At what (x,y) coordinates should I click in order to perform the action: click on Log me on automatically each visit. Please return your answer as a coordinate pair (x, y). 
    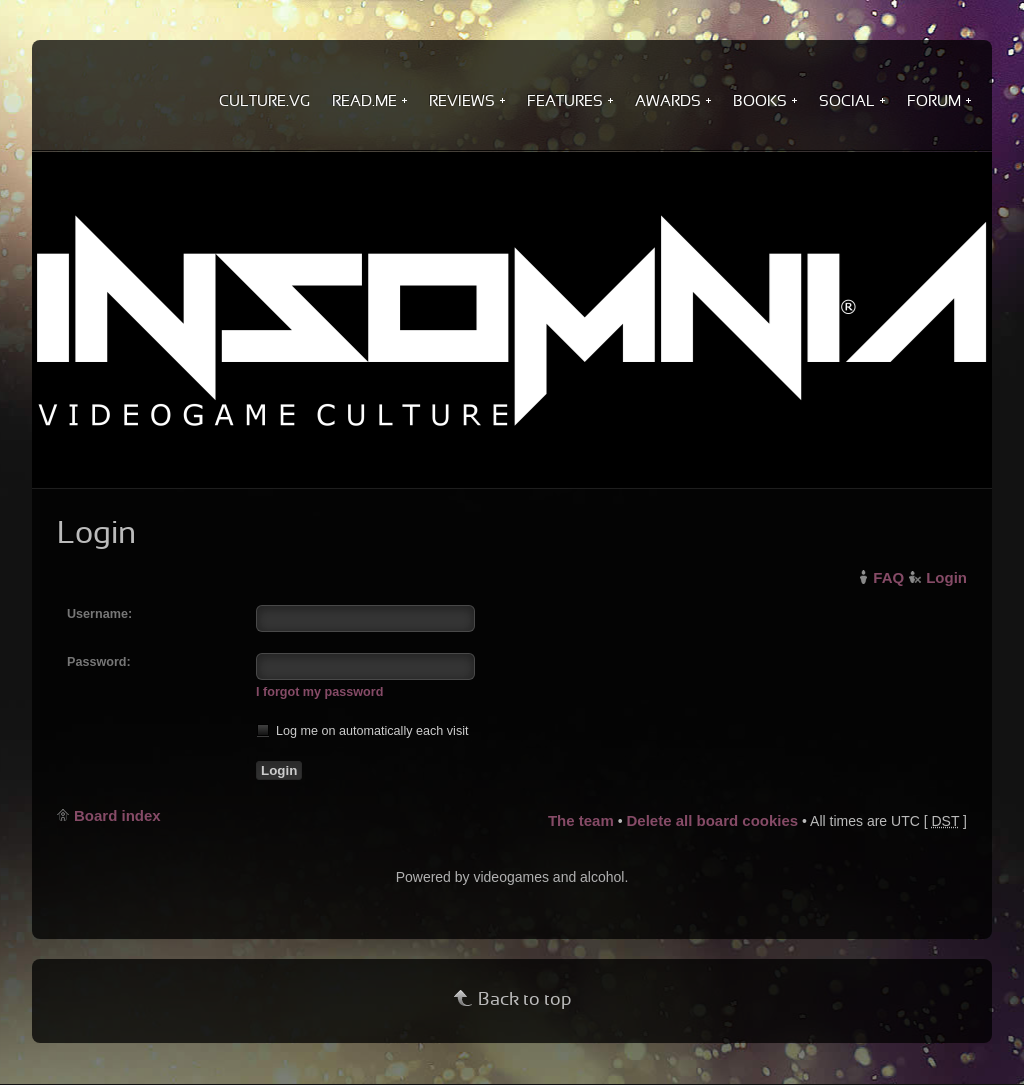
    Looking at the image, I should click on (362, 730).